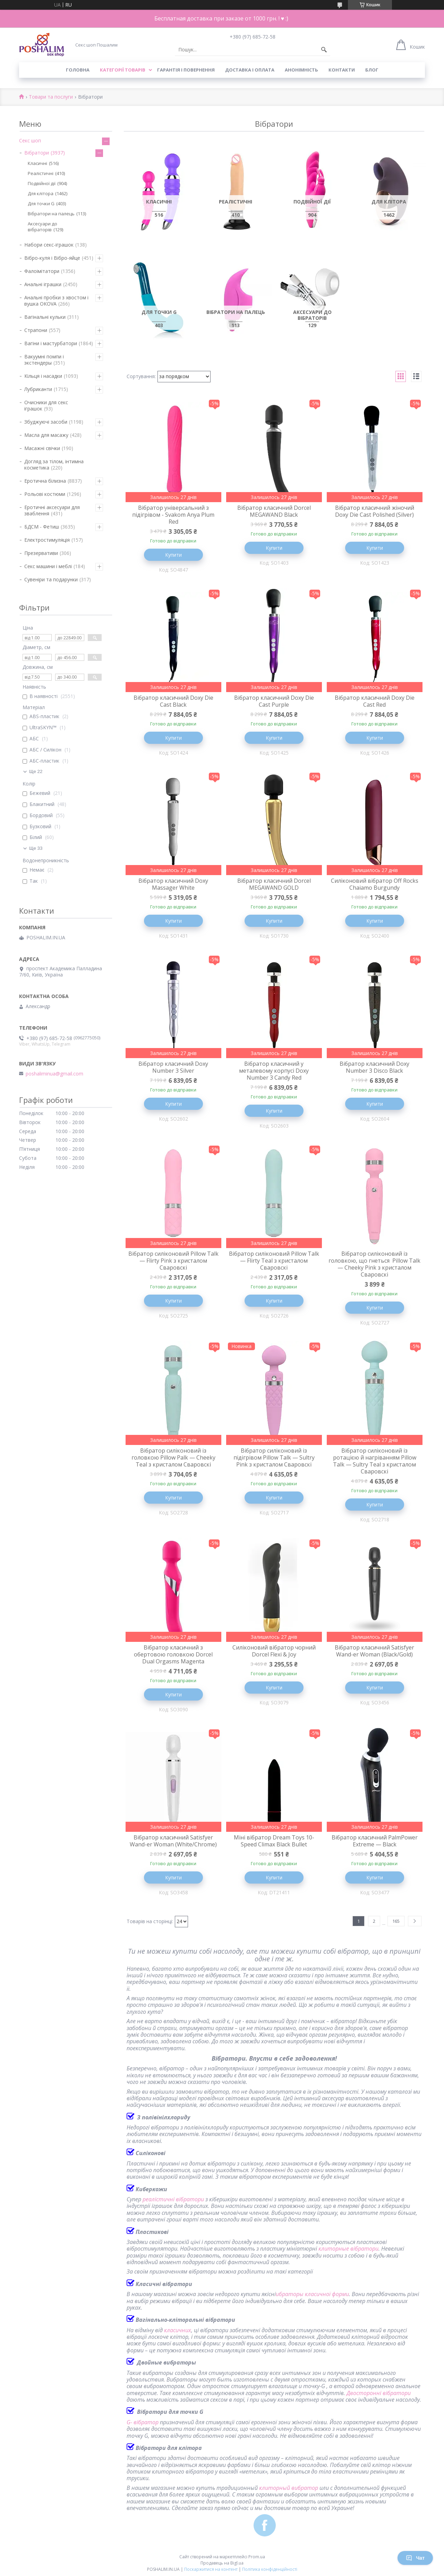 The width and height of the screenshot is (444, 2576). Describe the element at coordinates (35, 771) in the screenshot. I see `Ще 22` at that location.